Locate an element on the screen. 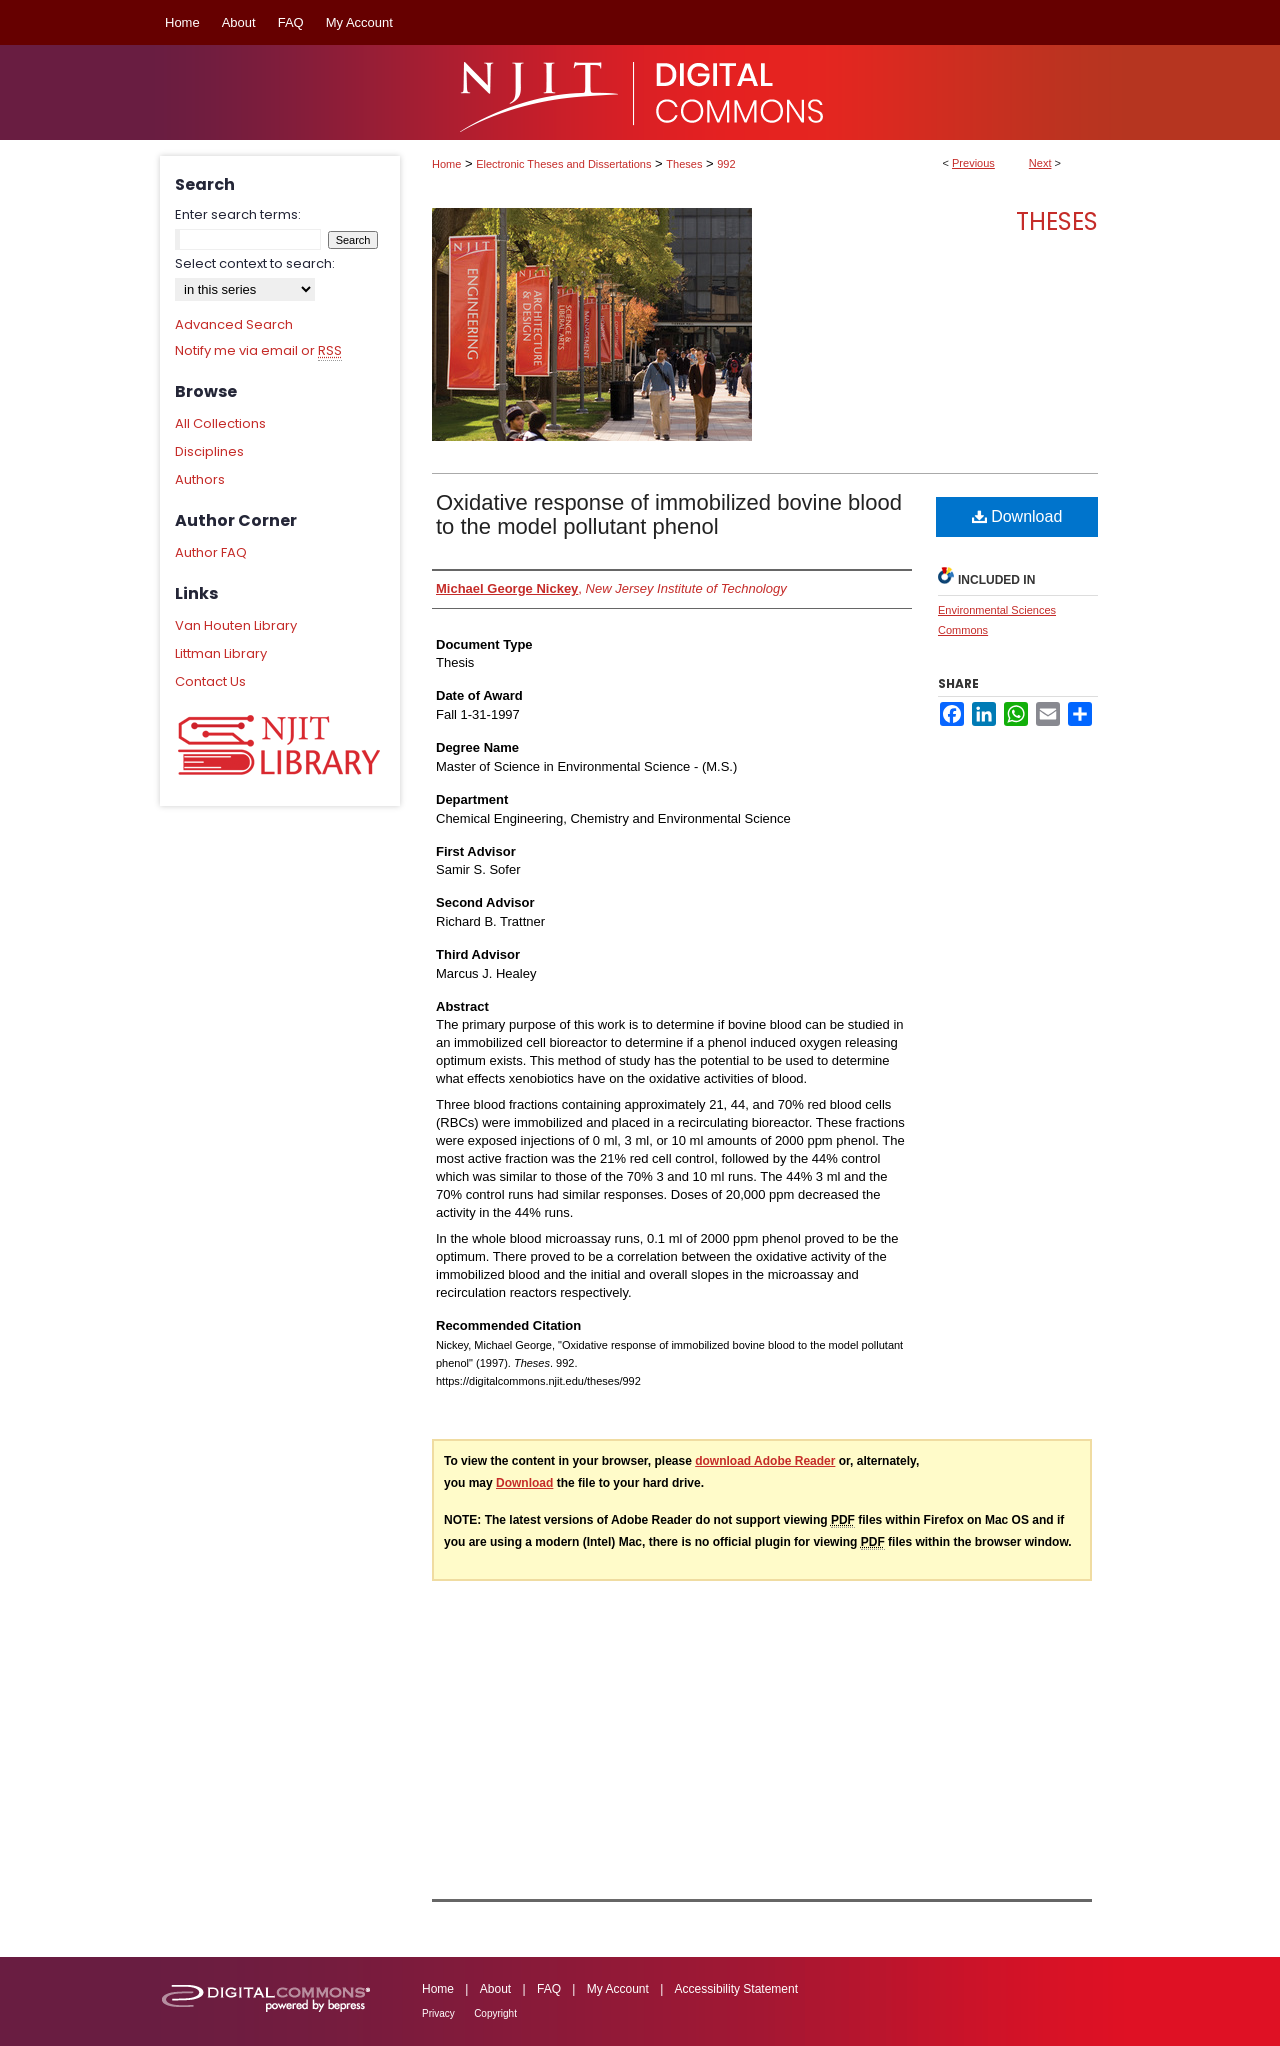 Image resolution: width=1280 pixels, height=2046 pixels. Download is located at coordinates (1017, 516).